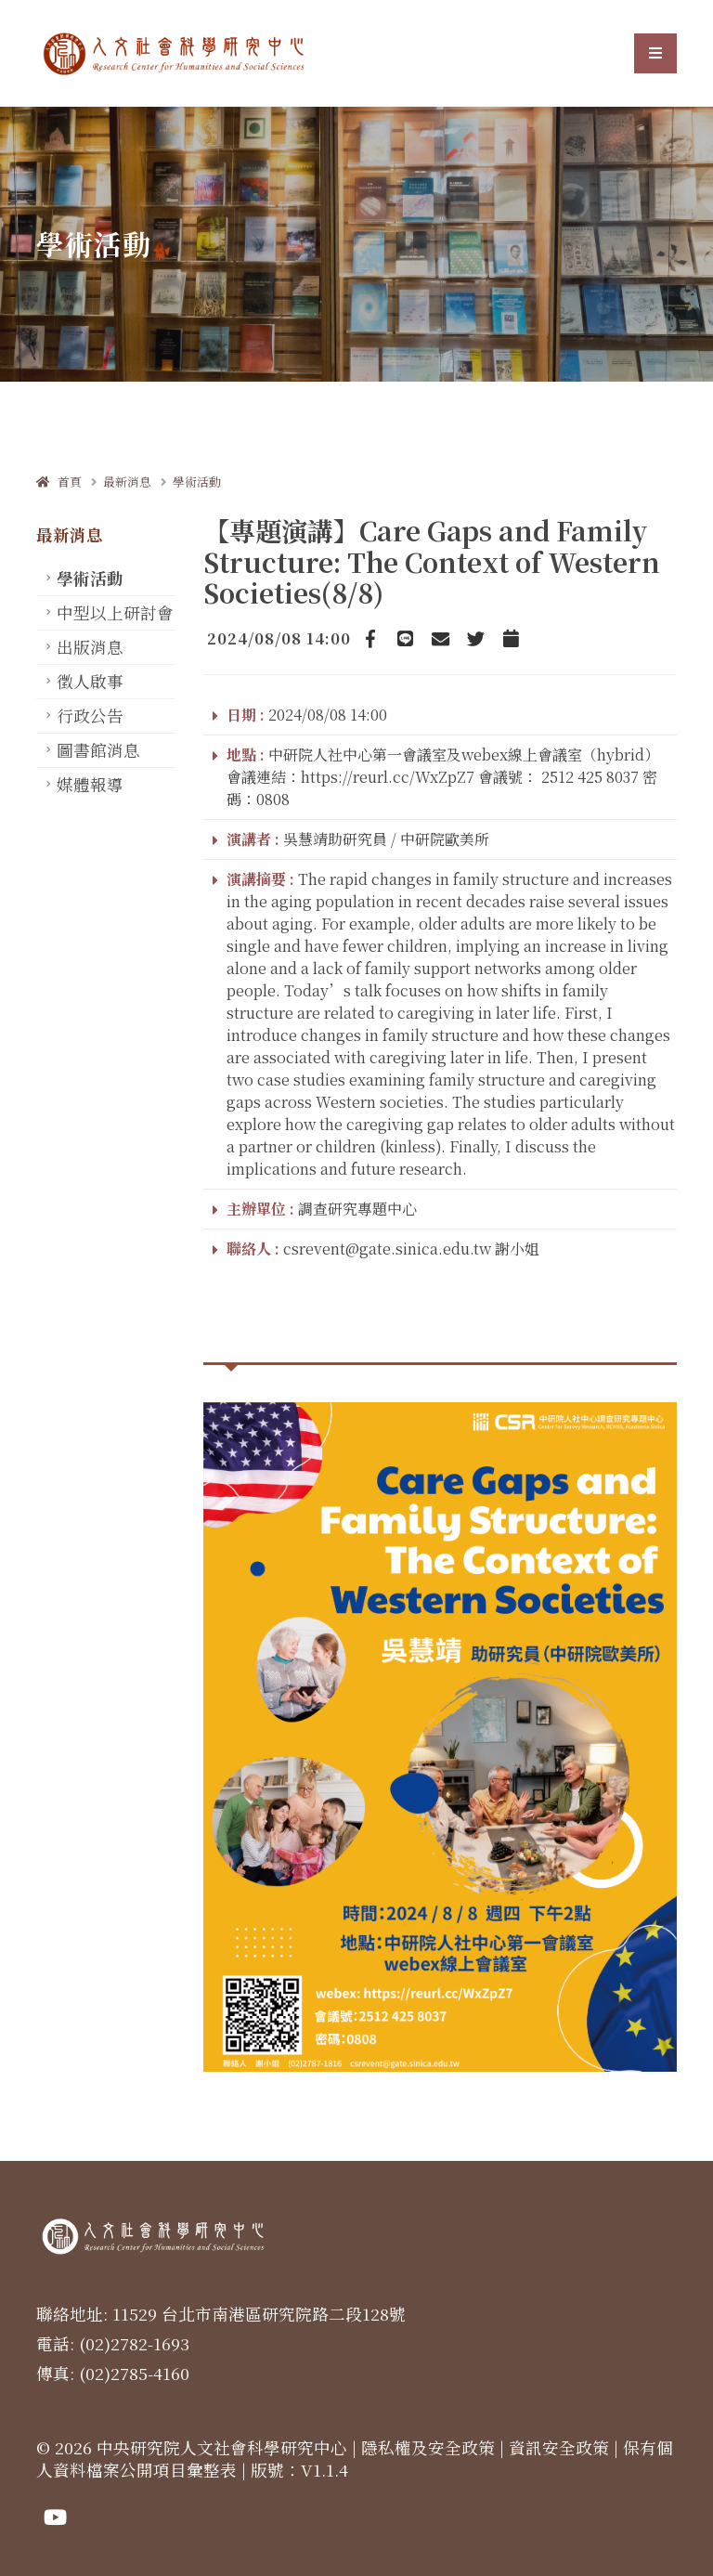 The height and width of the screenshot is (2576, 713). I want to click on 最新消息, so click(127, 481).